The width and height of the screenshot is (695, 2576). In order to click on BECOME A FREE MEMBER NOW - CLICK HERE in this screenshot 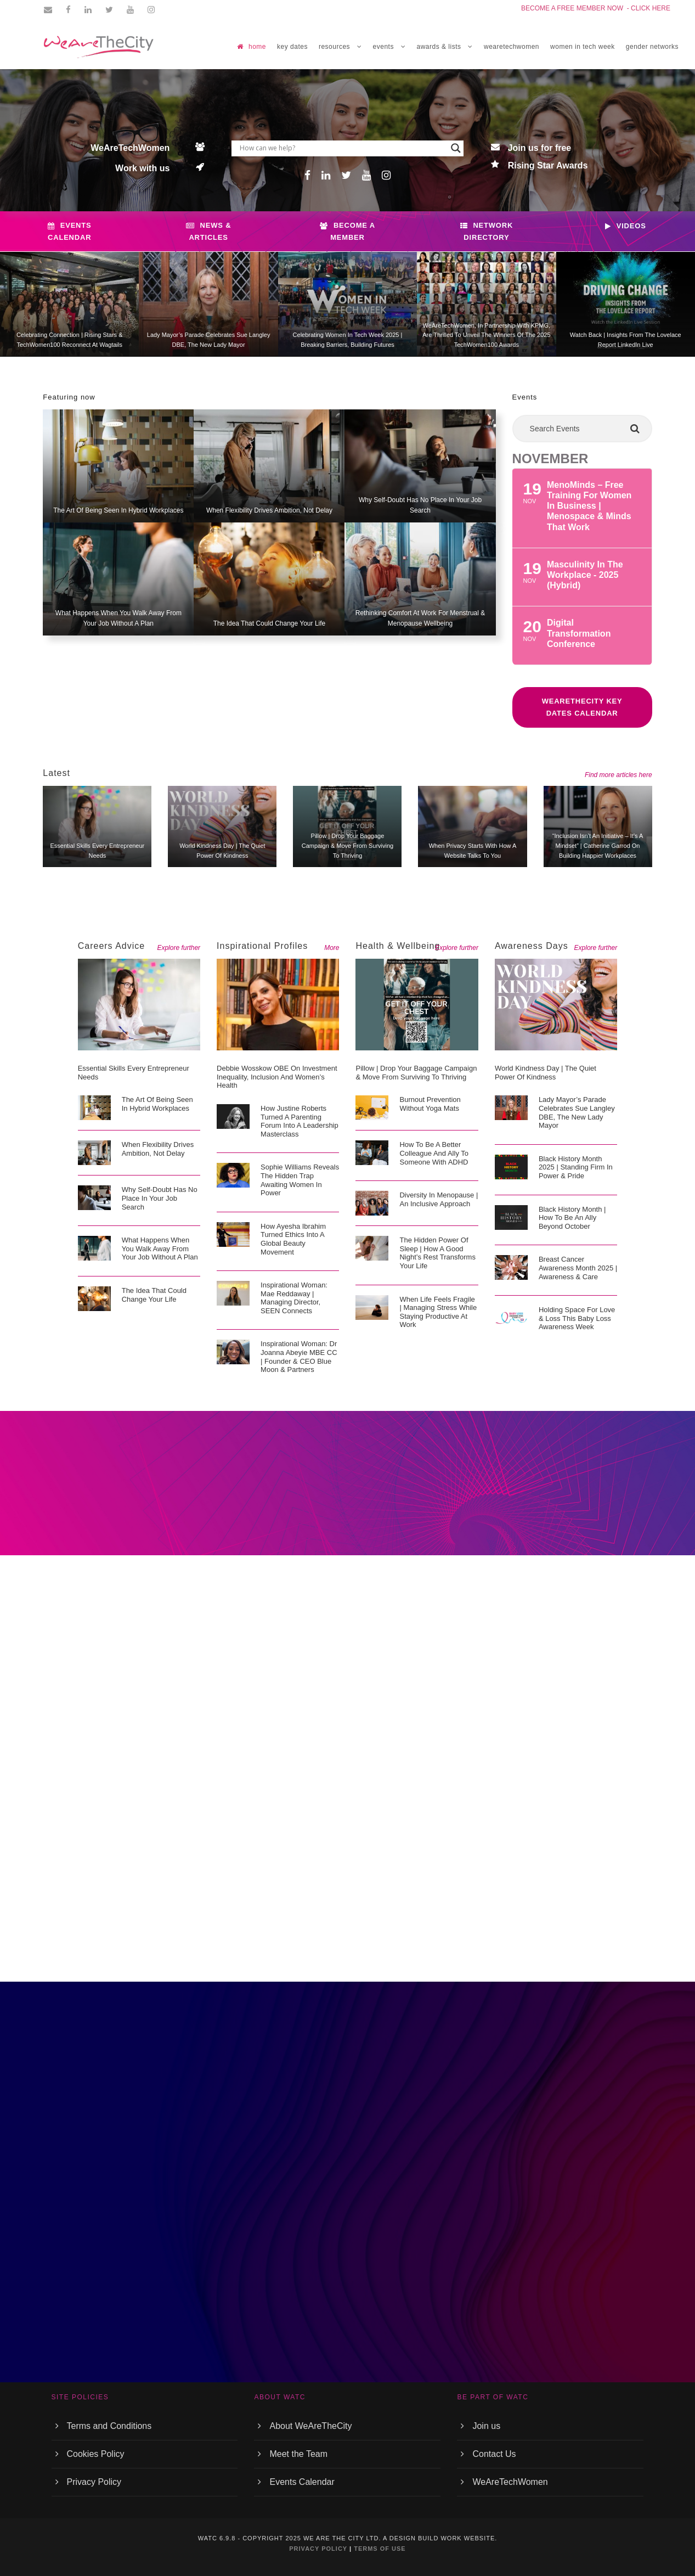, I will do `click(595, 8)`.